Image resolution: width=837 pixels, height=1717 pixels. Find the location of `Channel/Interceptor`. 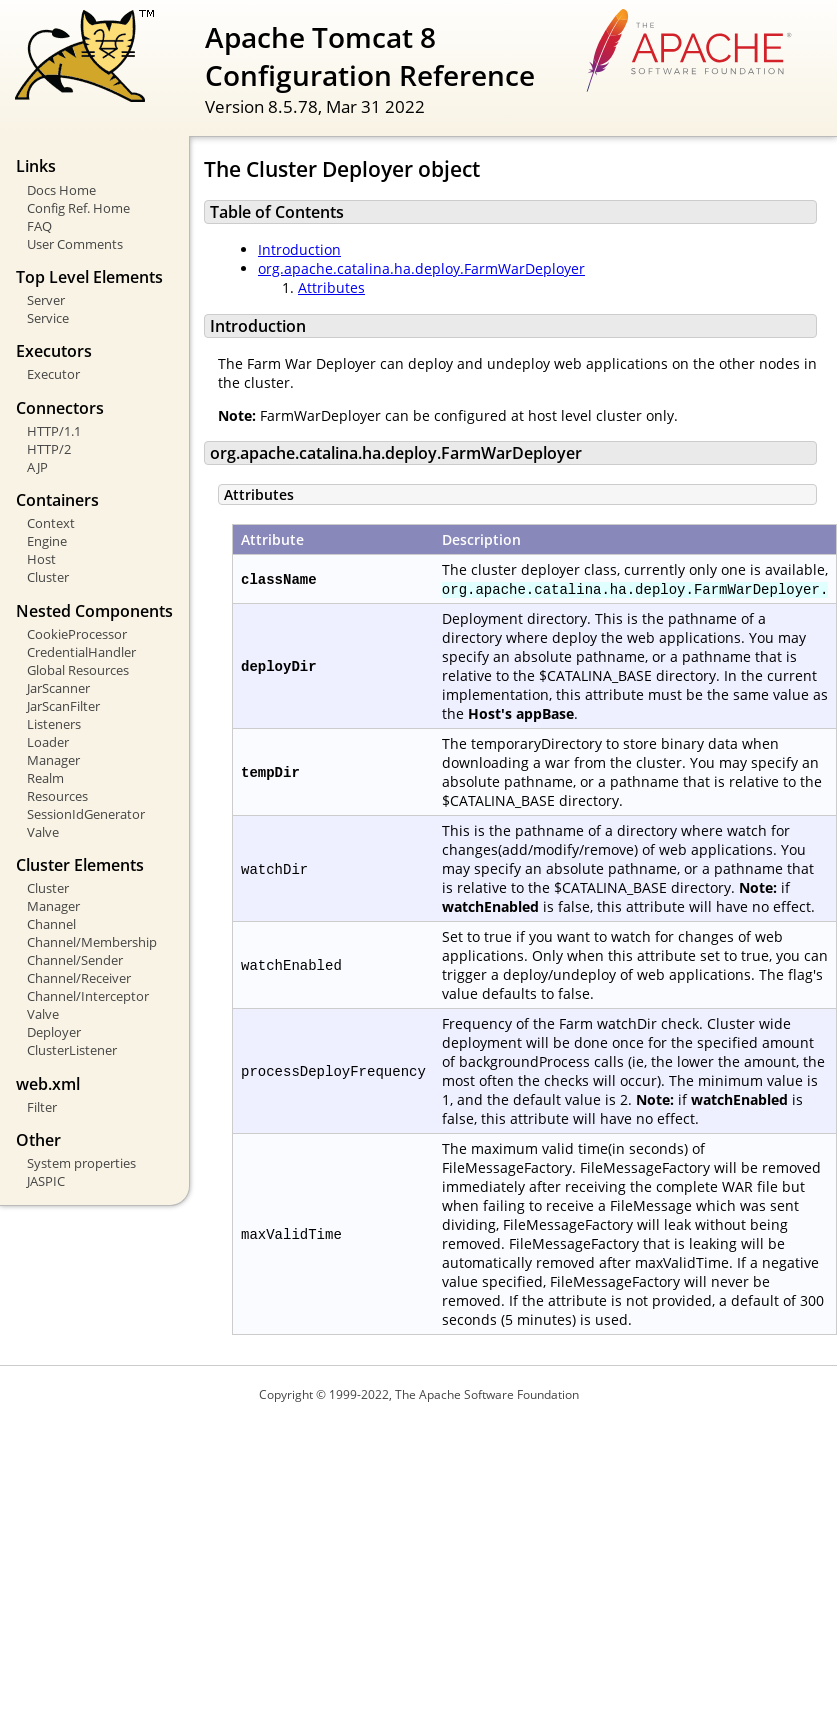

Channel/Interceptor is located at coordinates (88, 996).